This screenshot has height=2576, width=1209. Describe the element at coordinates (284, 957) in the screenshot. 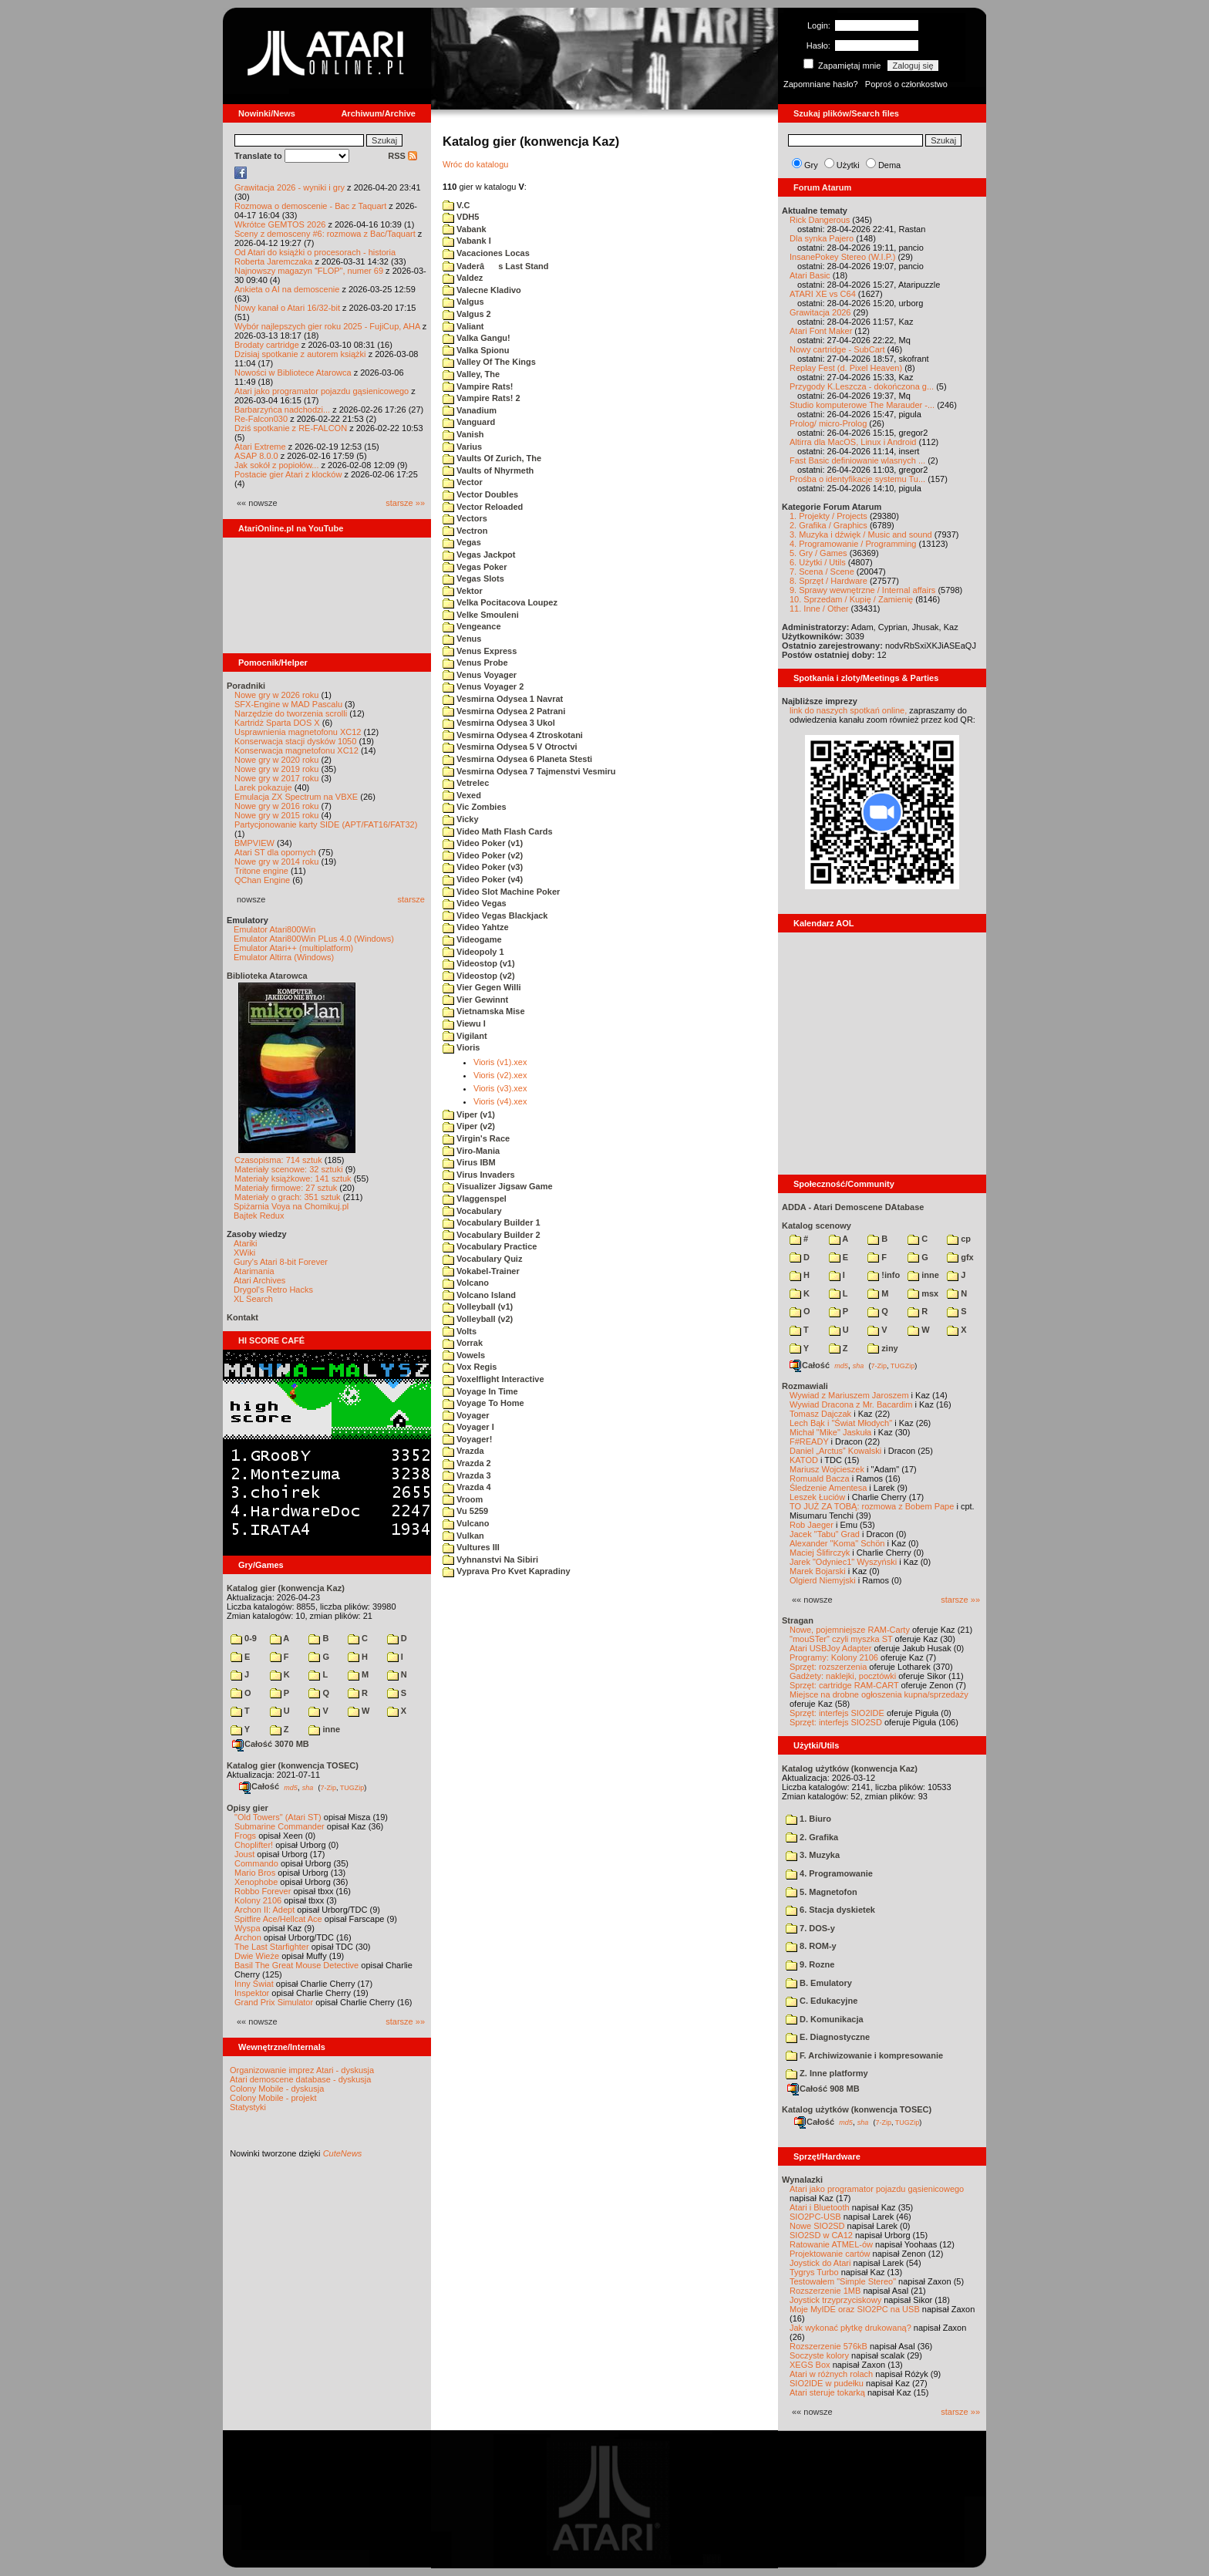

I see `Emulator Altirra (Windows)` at that location.